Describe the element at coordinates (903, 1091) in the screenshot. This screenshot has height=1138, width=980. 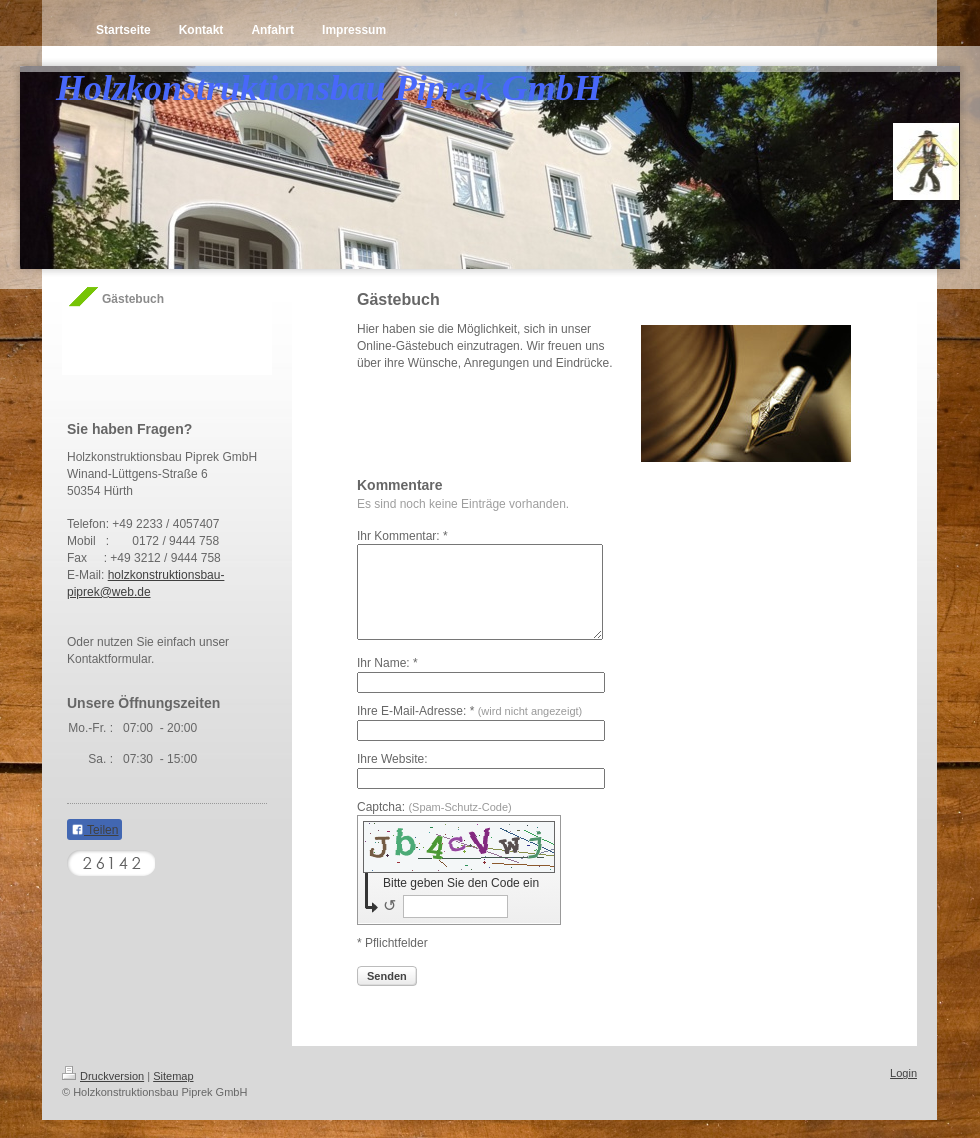
I see `Login` at that location.